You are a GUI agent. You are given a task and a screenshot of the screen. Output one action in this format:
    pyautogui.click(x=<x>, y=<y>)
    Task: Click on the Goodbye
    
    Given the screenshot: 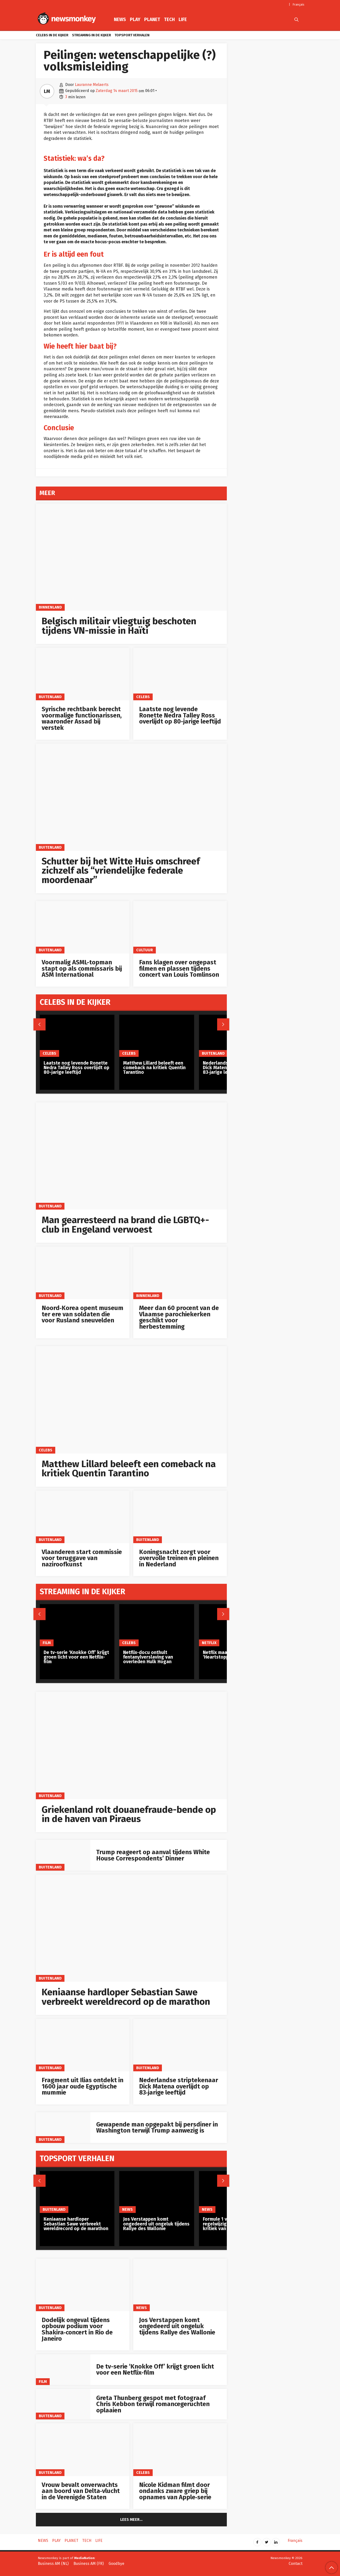 What is the action you would take?
    pyautogui.click(x=116, y=2563)
    